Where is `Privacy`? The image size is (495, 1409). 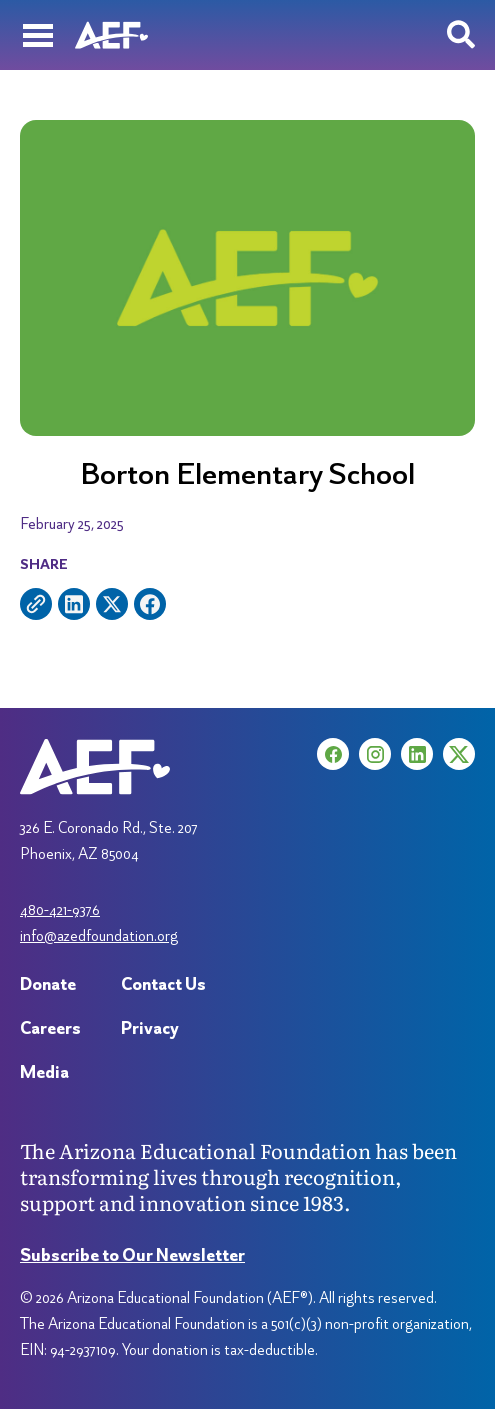
Privacy is located at coordinates (150, 1027).